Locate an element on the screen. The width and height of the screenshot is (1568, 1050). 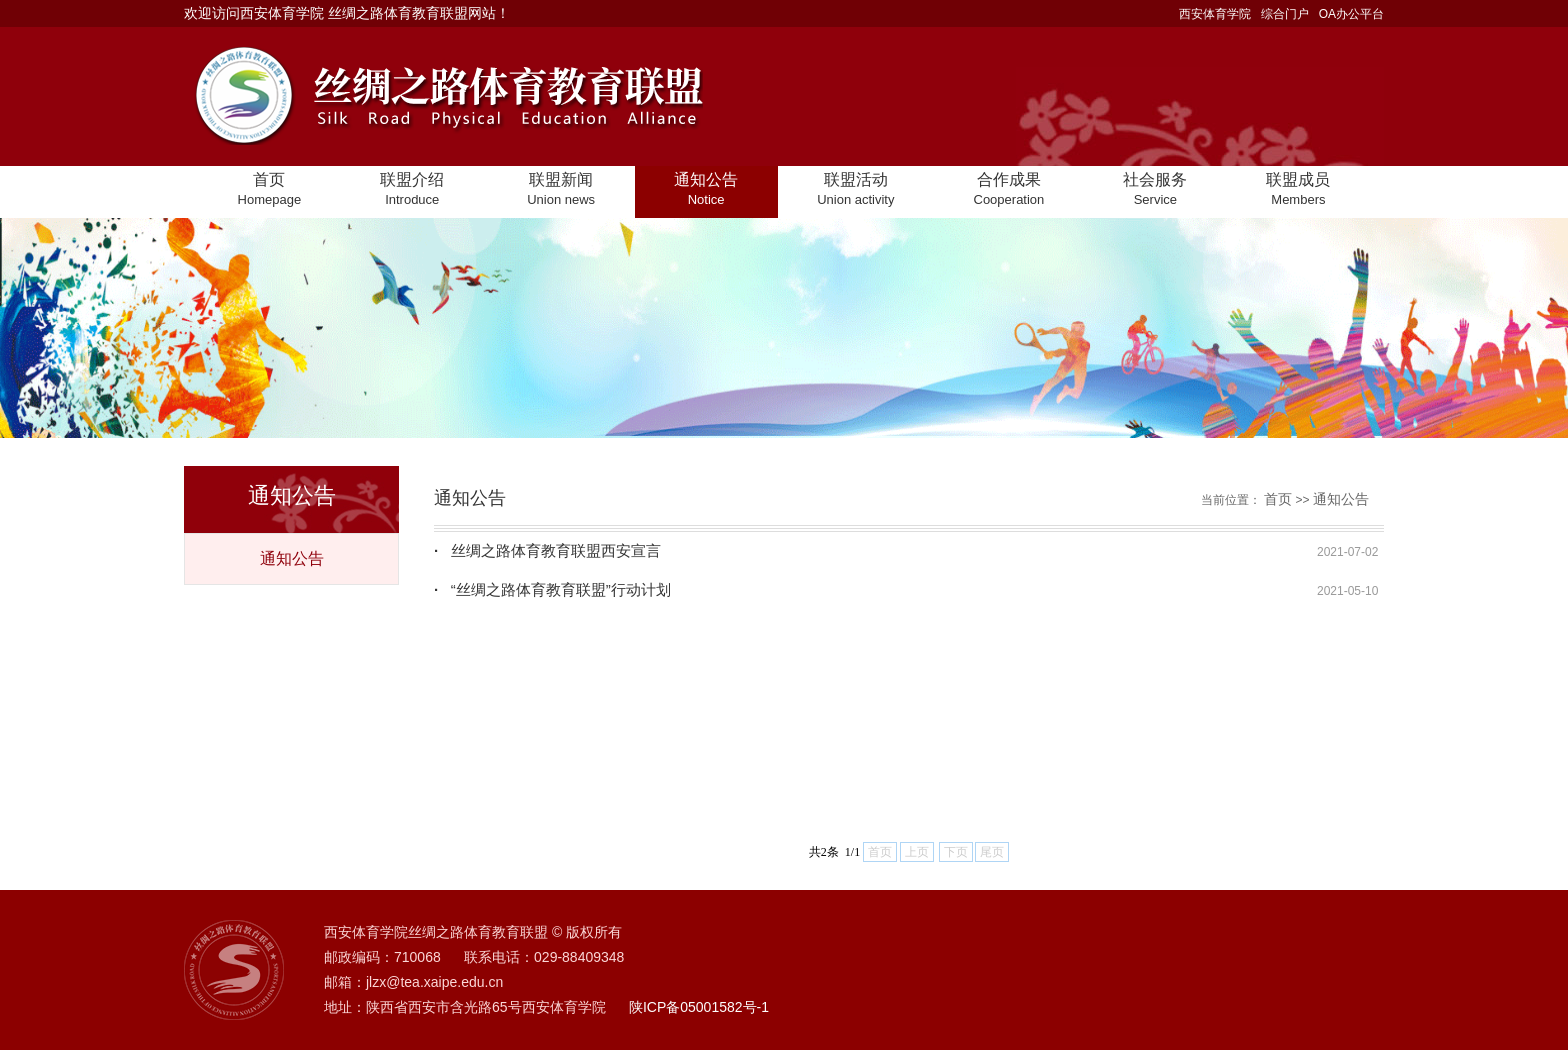
OA办公平台 is located at coordinates (1351, 14).